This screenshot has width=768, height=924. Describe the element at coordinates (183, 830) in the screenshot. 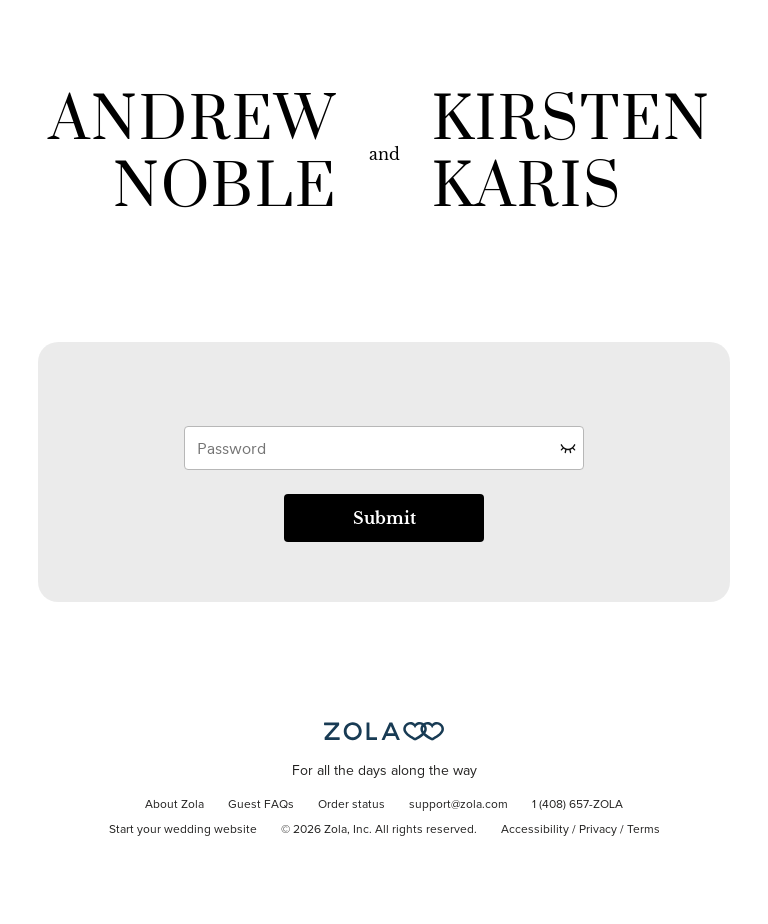

I see `Start your wedding website` at that location.